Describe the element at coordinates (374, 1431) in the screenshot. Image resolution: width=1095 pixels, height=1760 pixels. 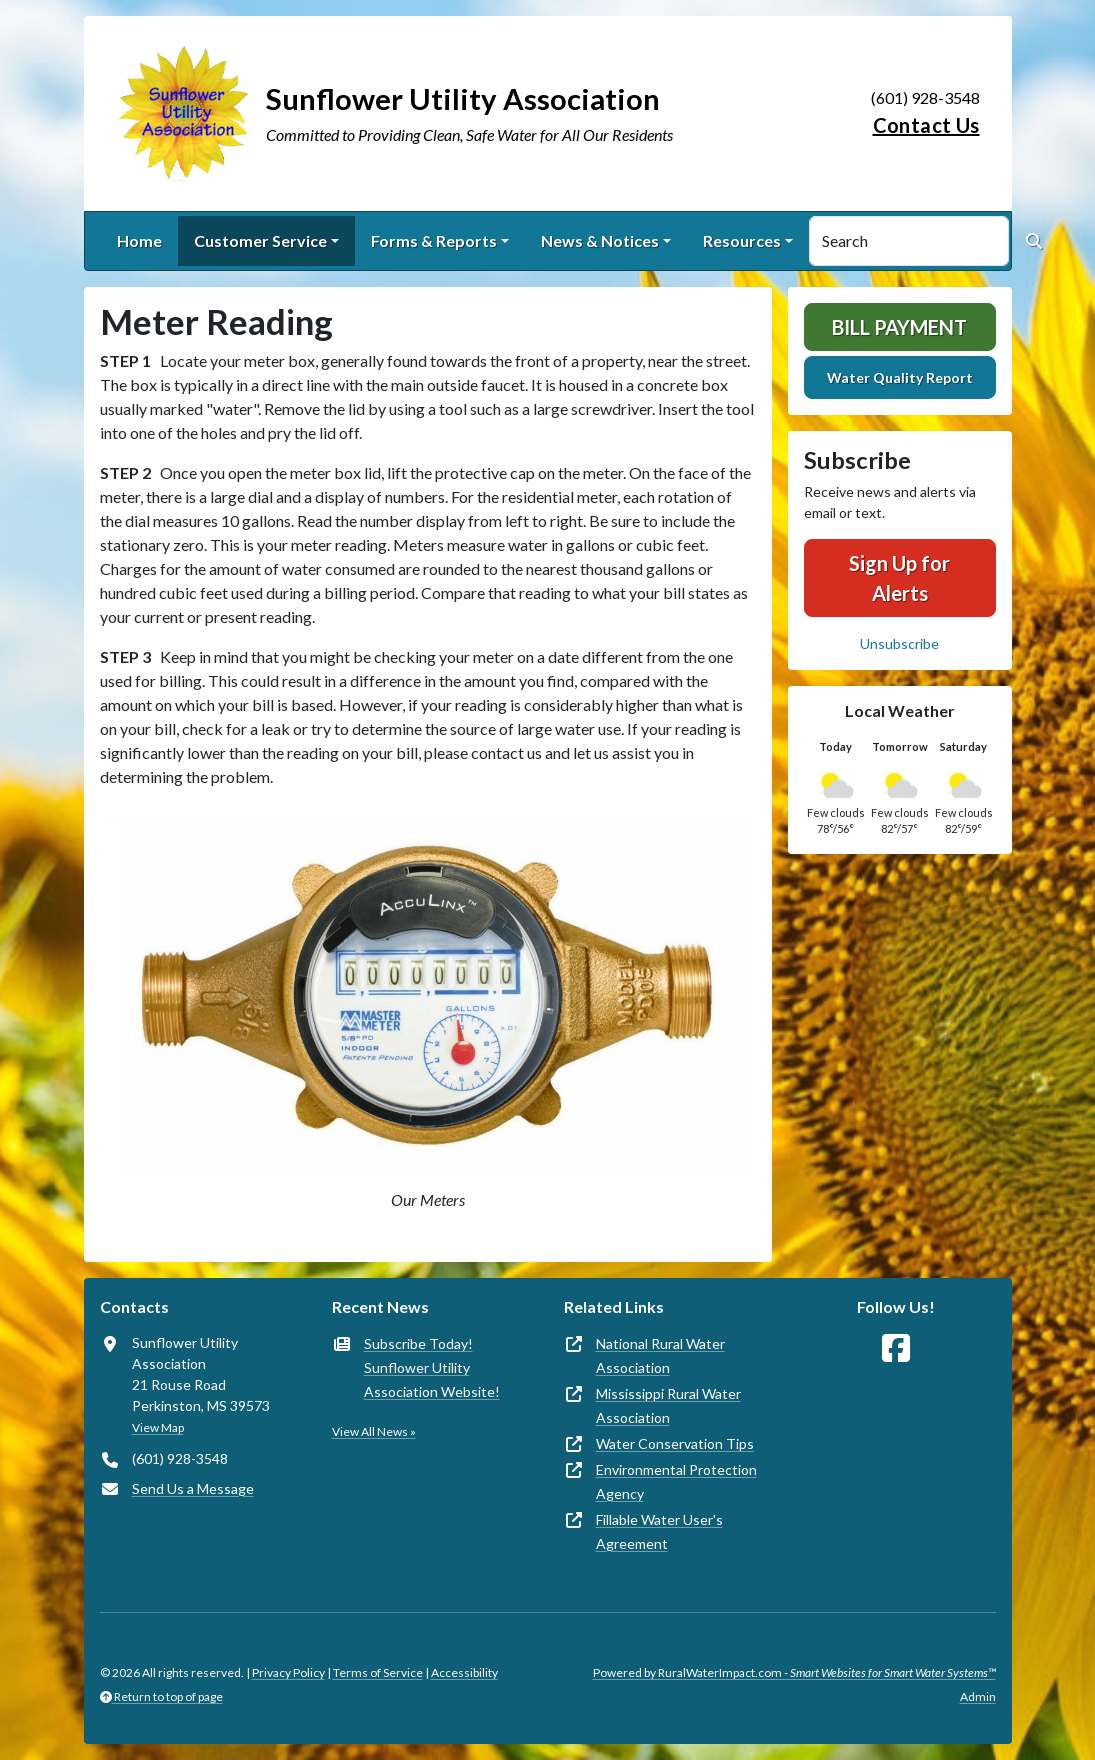
I see `View All News »` at that location.